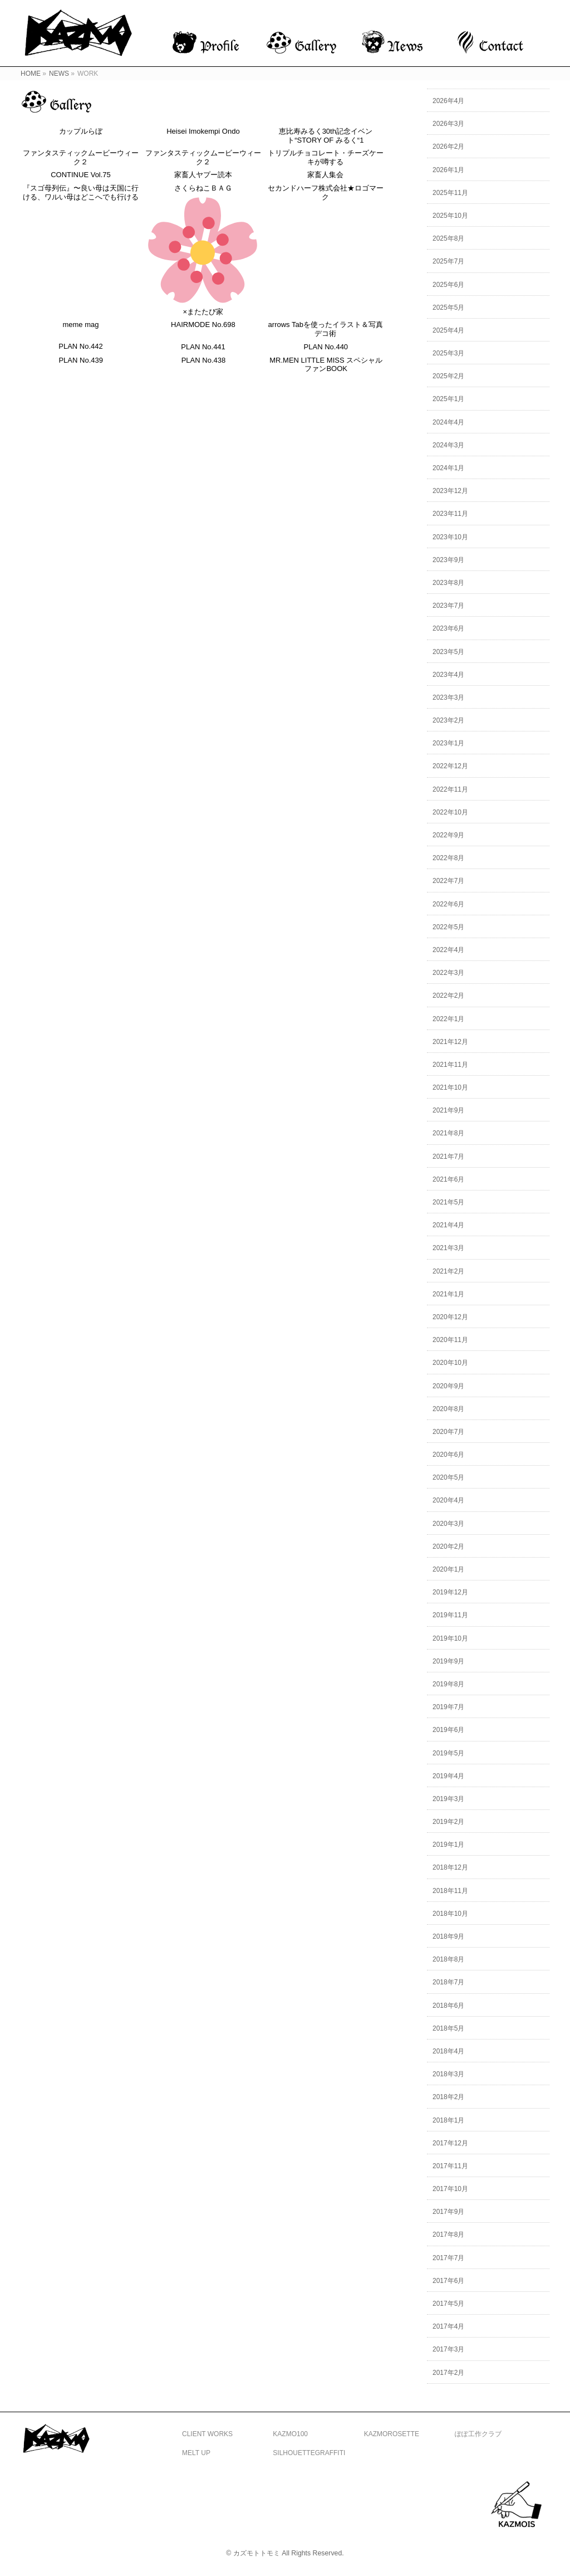 The width and height of the screenshot is (570, 2576). What do you see at coordinates (448, 1753) in the screenshot?
I see `2019年5月` at bounding box center [448, 1753].